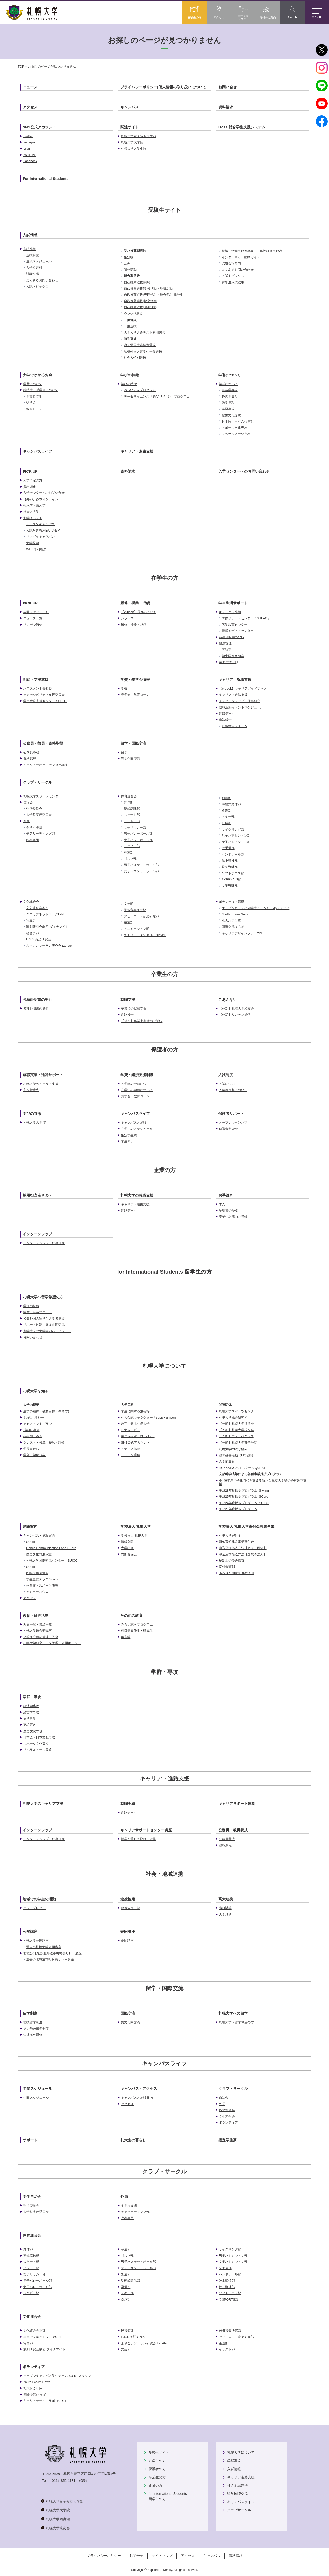 Image resolution: width=329 pixels, height=2576 pixels. I want to click on 写真部, so click(31, 920).